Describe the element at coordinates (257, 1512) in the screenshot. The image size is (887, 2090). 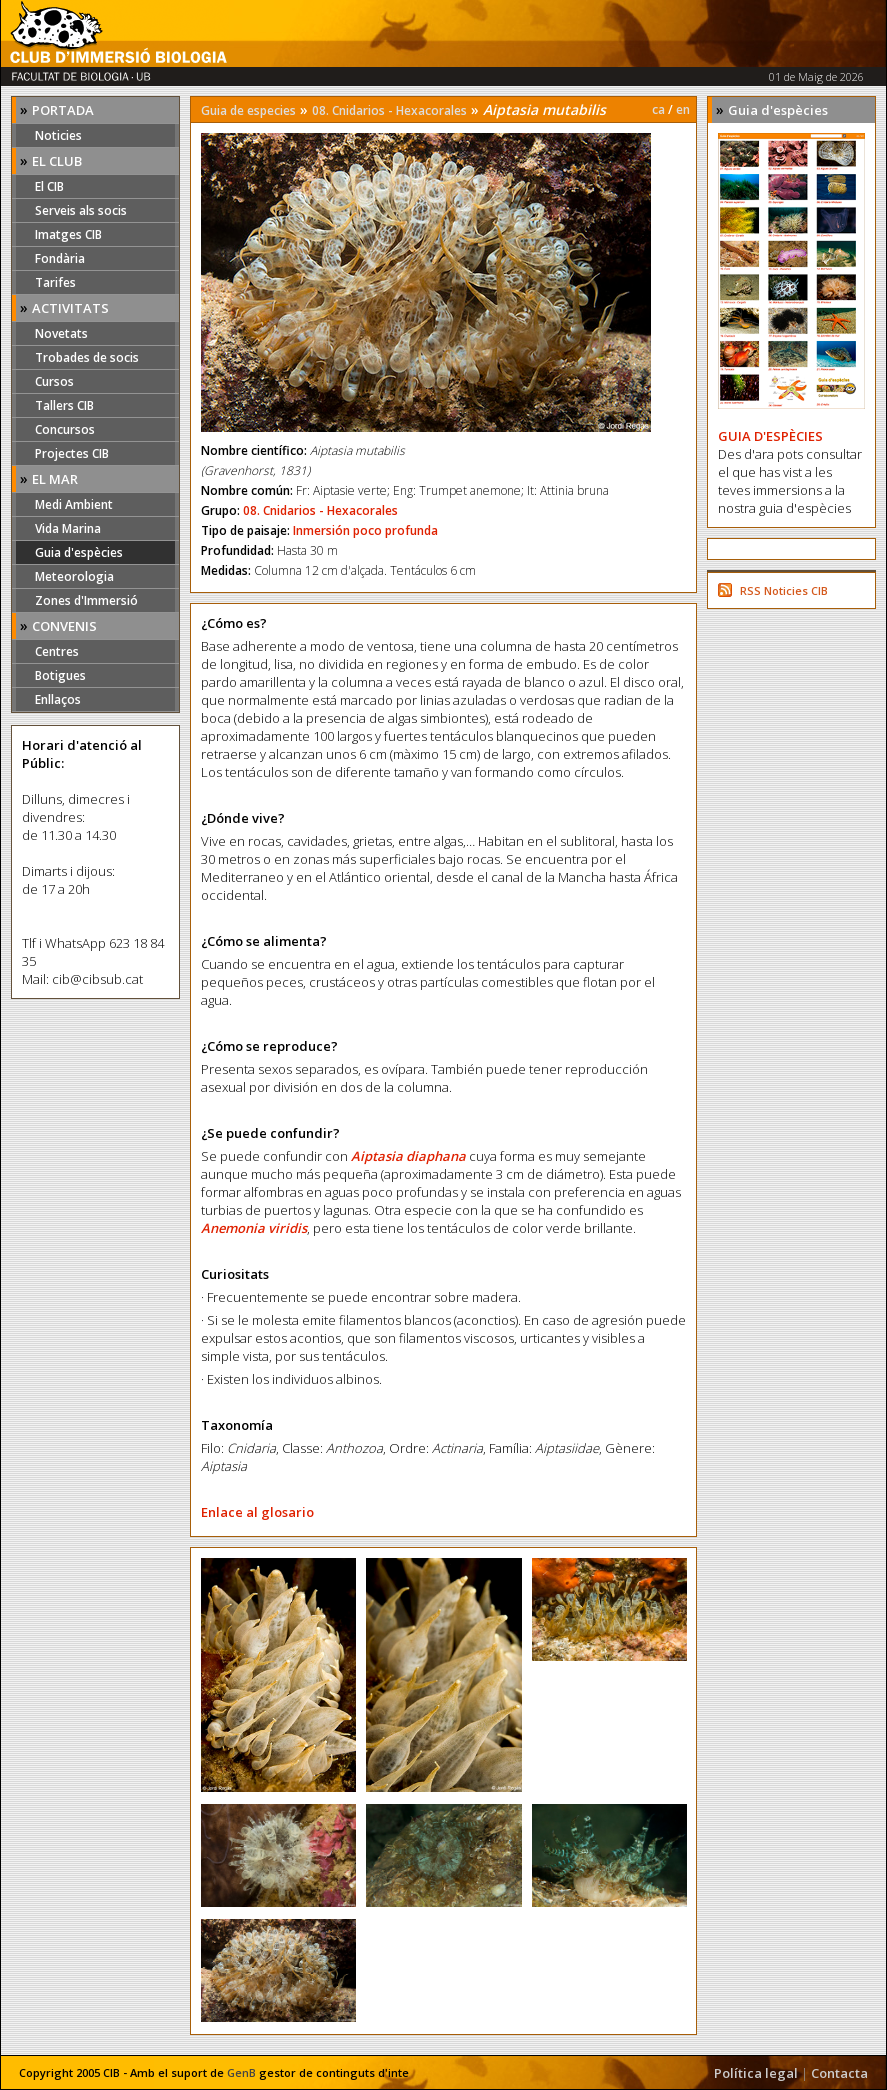
I see `Enlace al glosario` at that location.